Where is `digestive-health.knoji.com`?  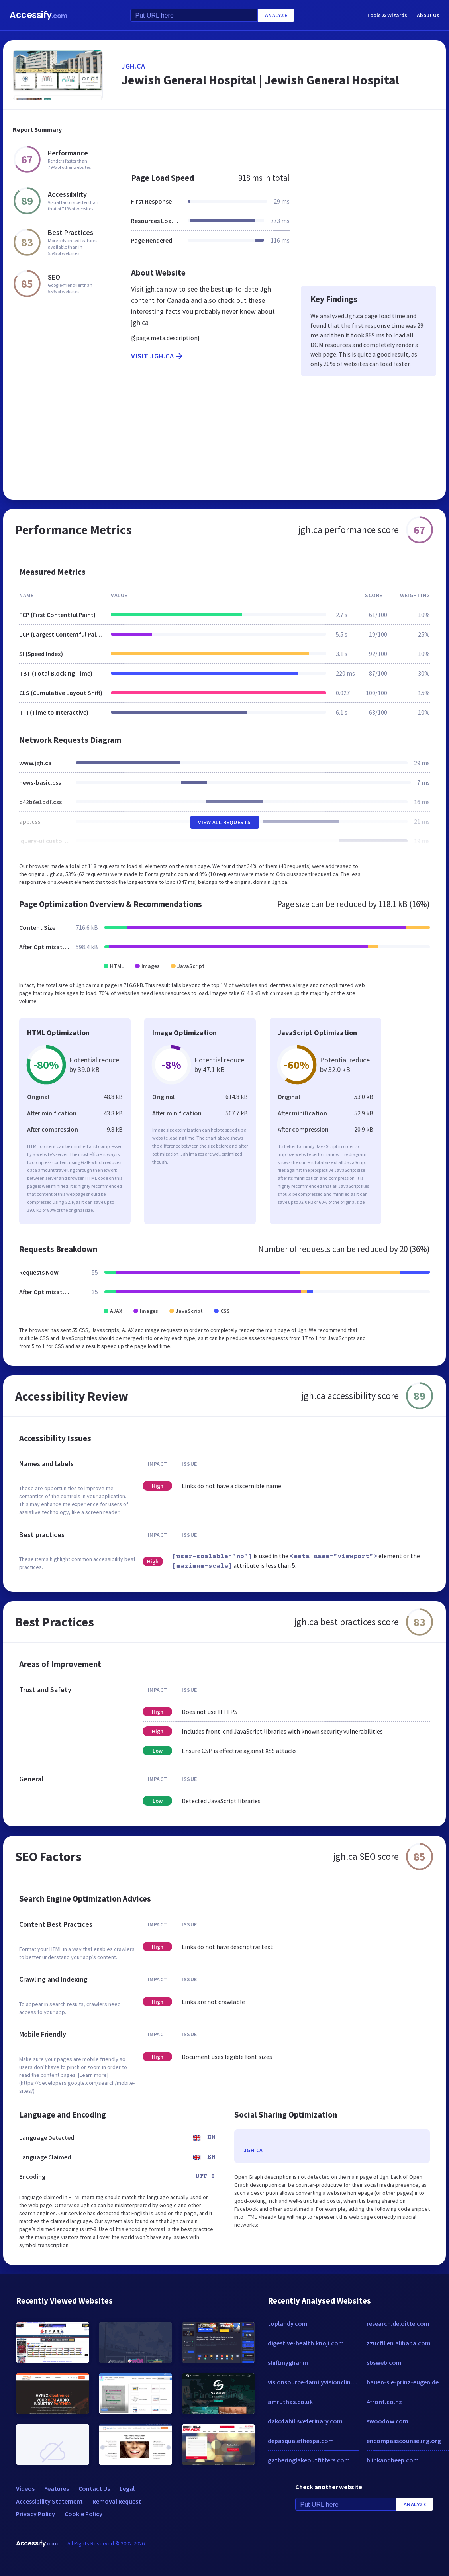 digestive-health.knoji.com is located at coordinates (306, 2343).